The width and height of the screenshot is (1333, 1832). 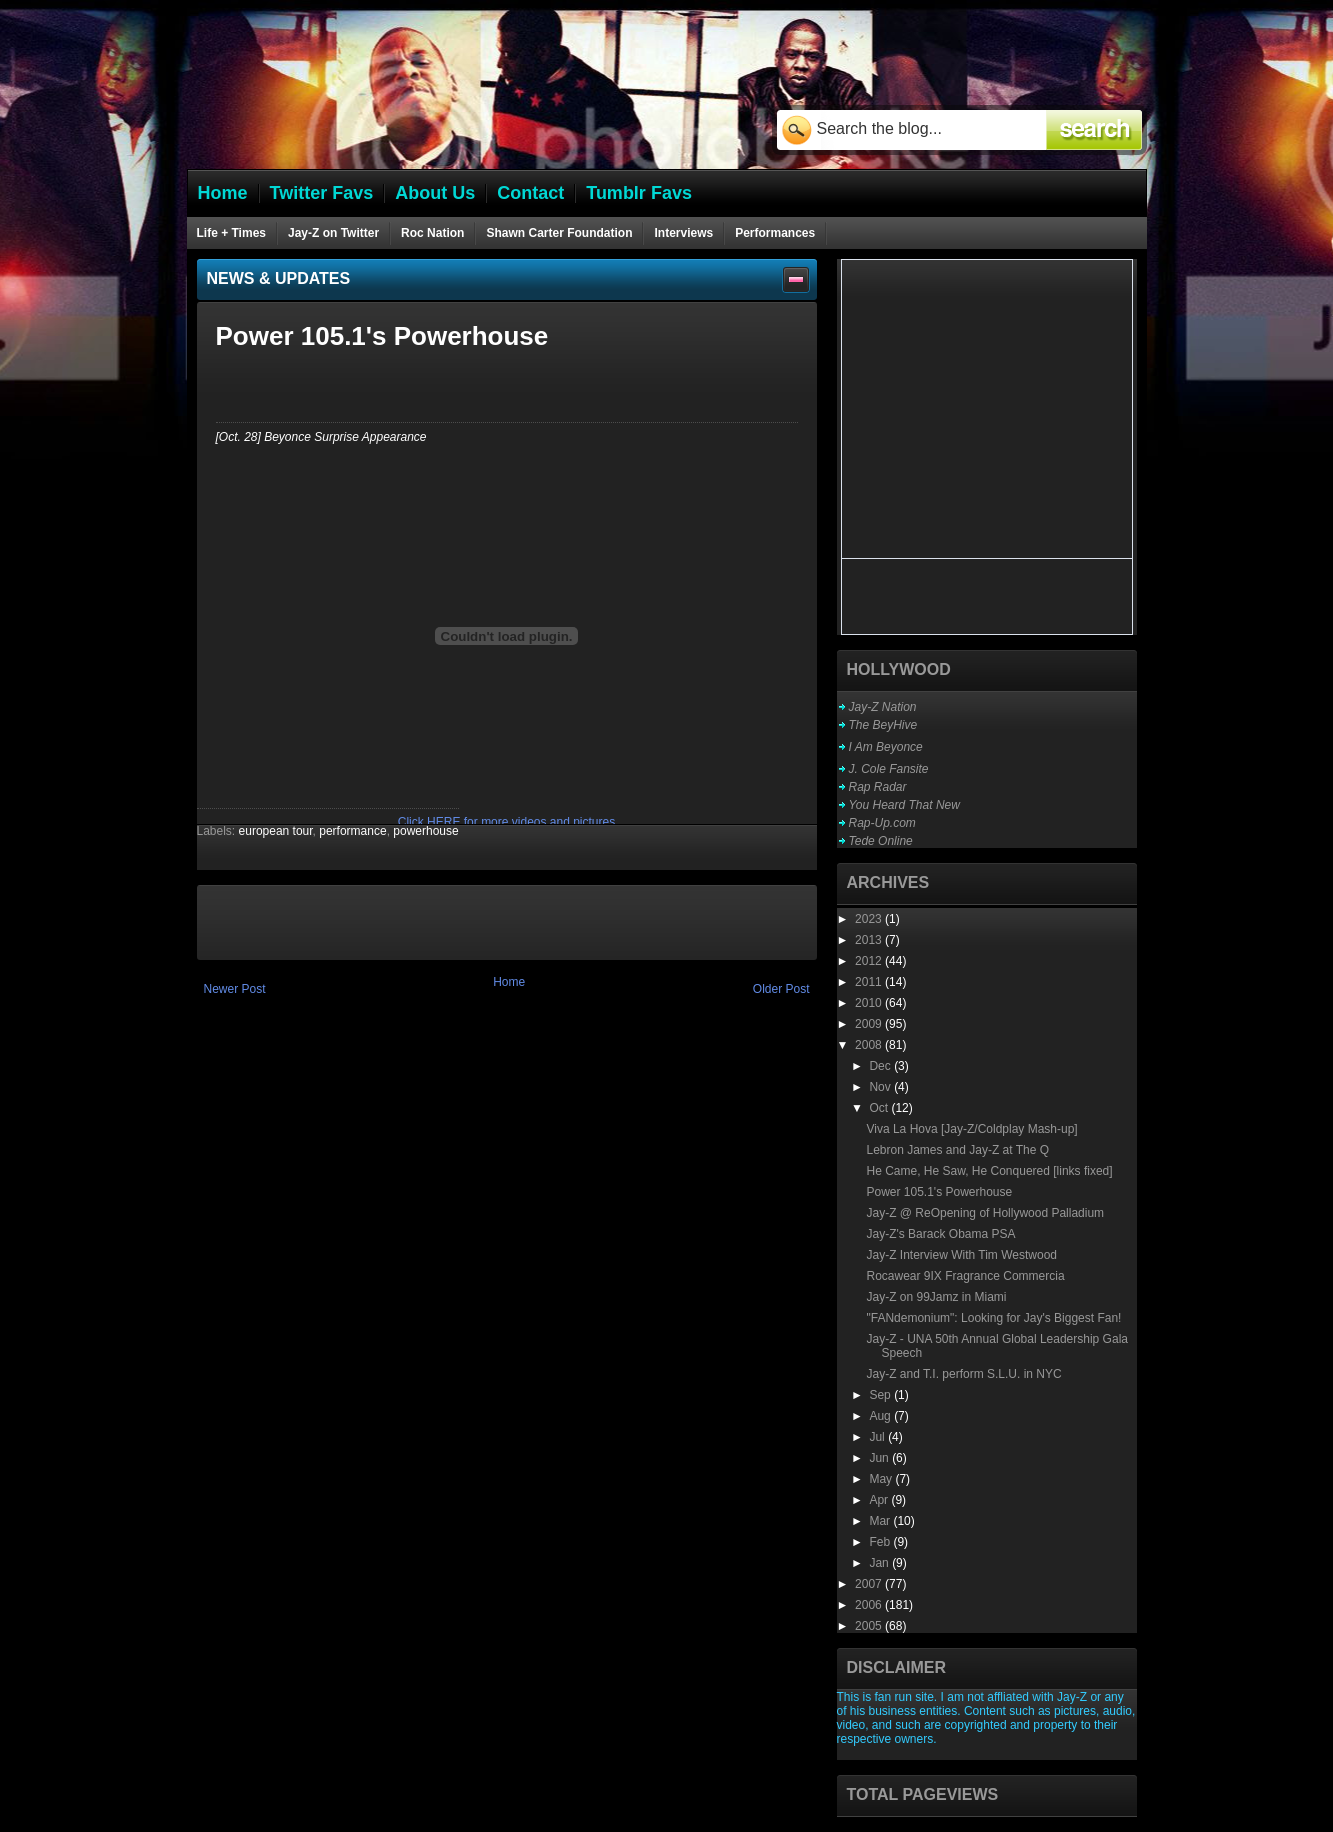 What do you see at coordinates (425, 831) in the screenshot?
I see `powerhouse` at bounding box center [425, 831].